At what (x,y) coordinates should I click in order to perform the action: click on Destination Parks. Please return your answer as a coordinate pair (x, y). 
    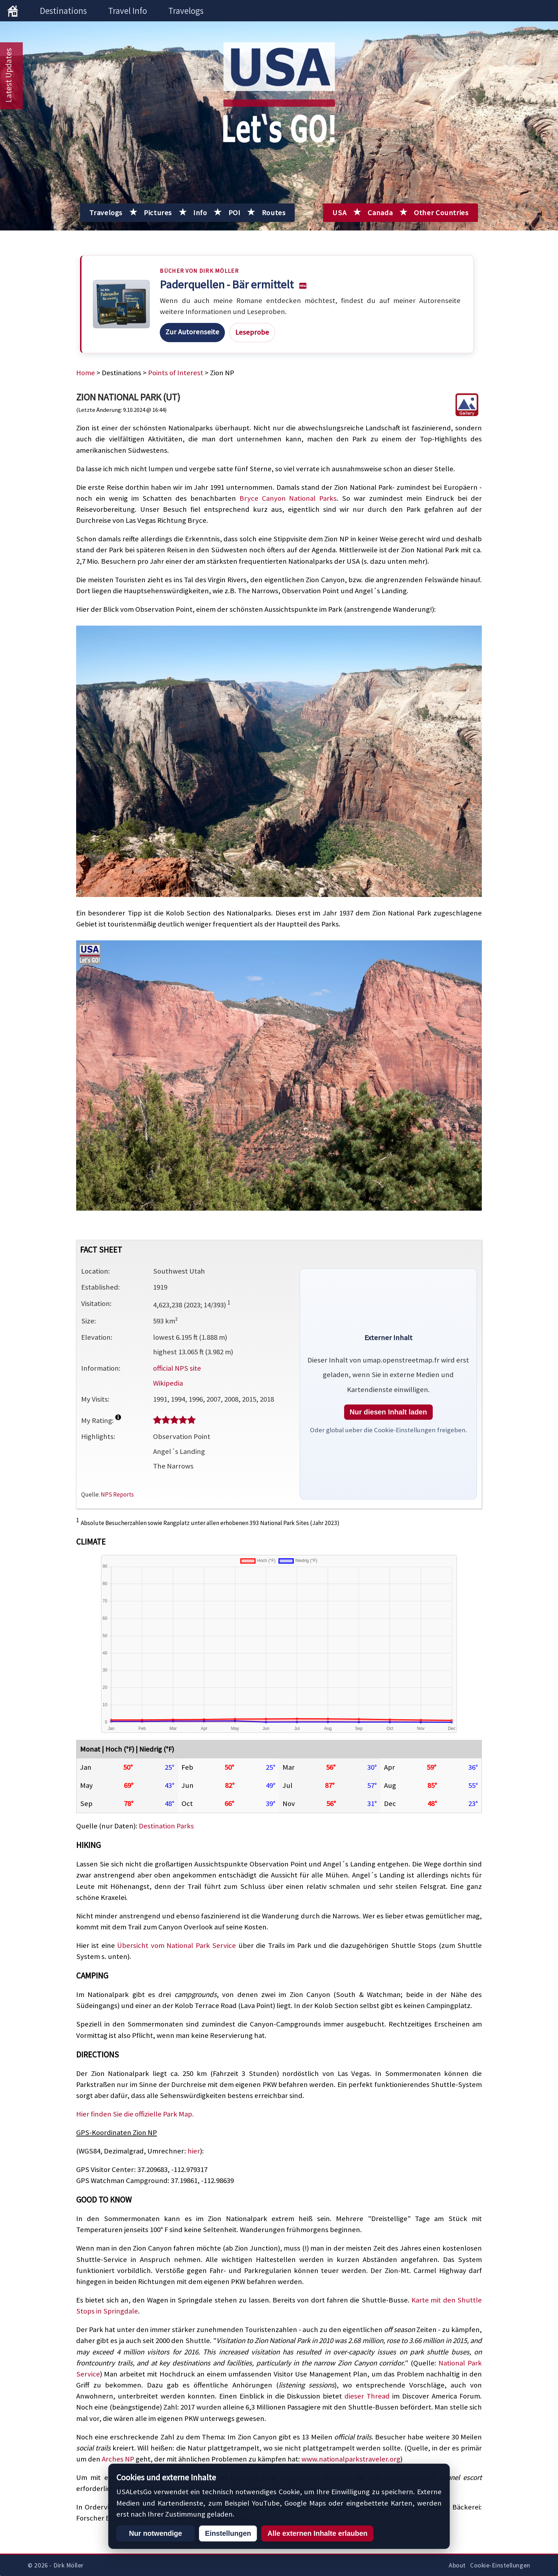
    Looking at the image, I should click on (166, 1826).